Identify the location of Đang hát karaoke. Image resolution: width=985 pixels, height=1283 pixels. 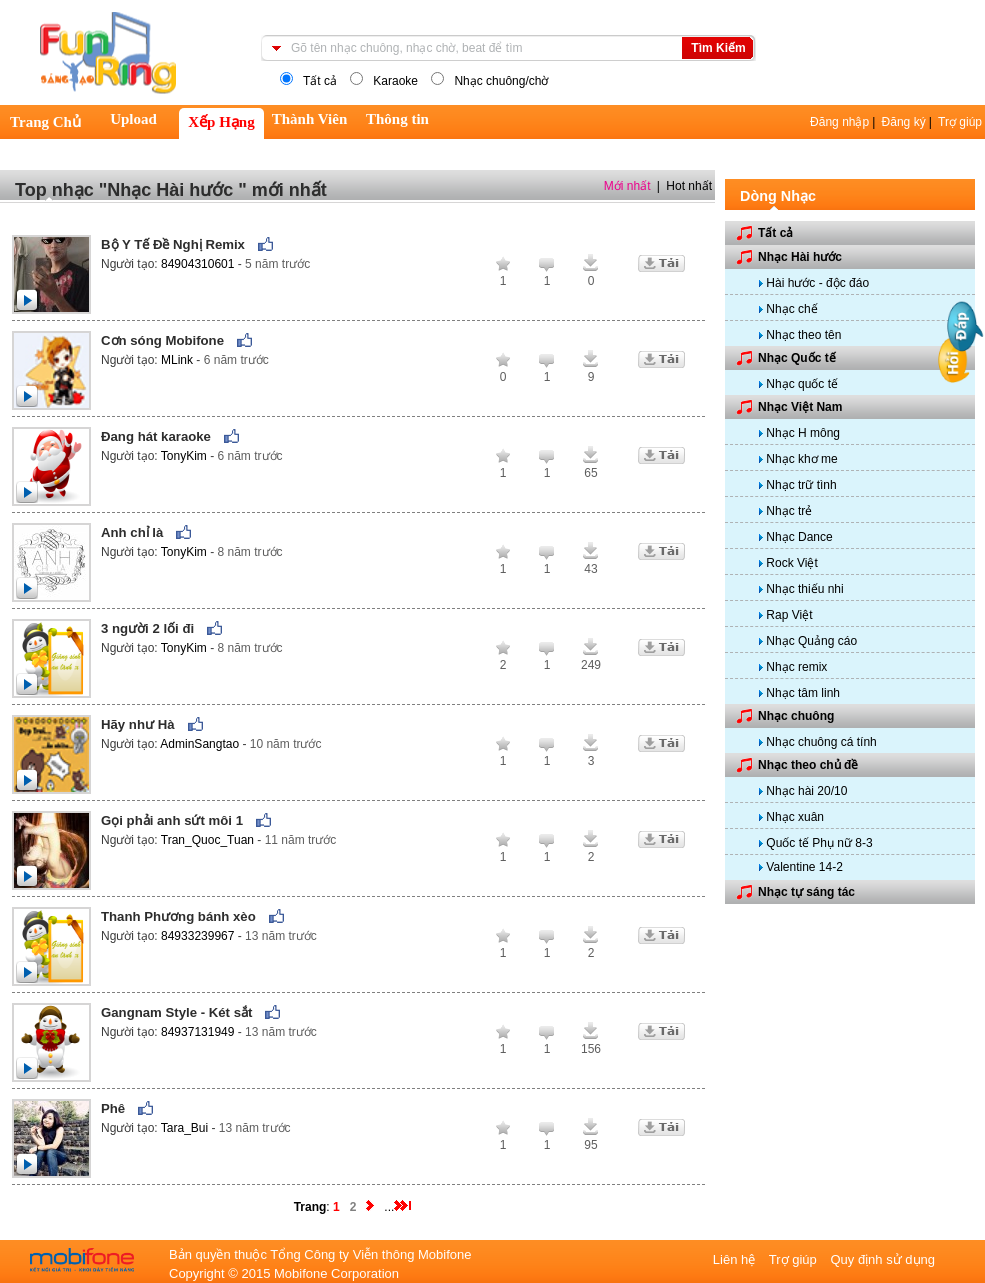
(156, 436).